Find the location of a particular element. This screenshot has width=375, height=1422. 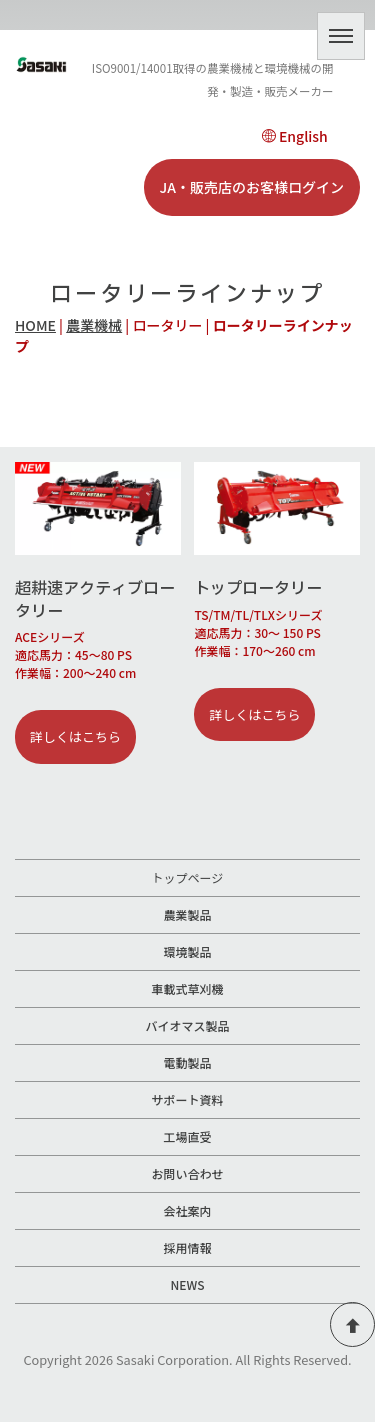

車載式草刈機 is located at coordinates (187, 988).